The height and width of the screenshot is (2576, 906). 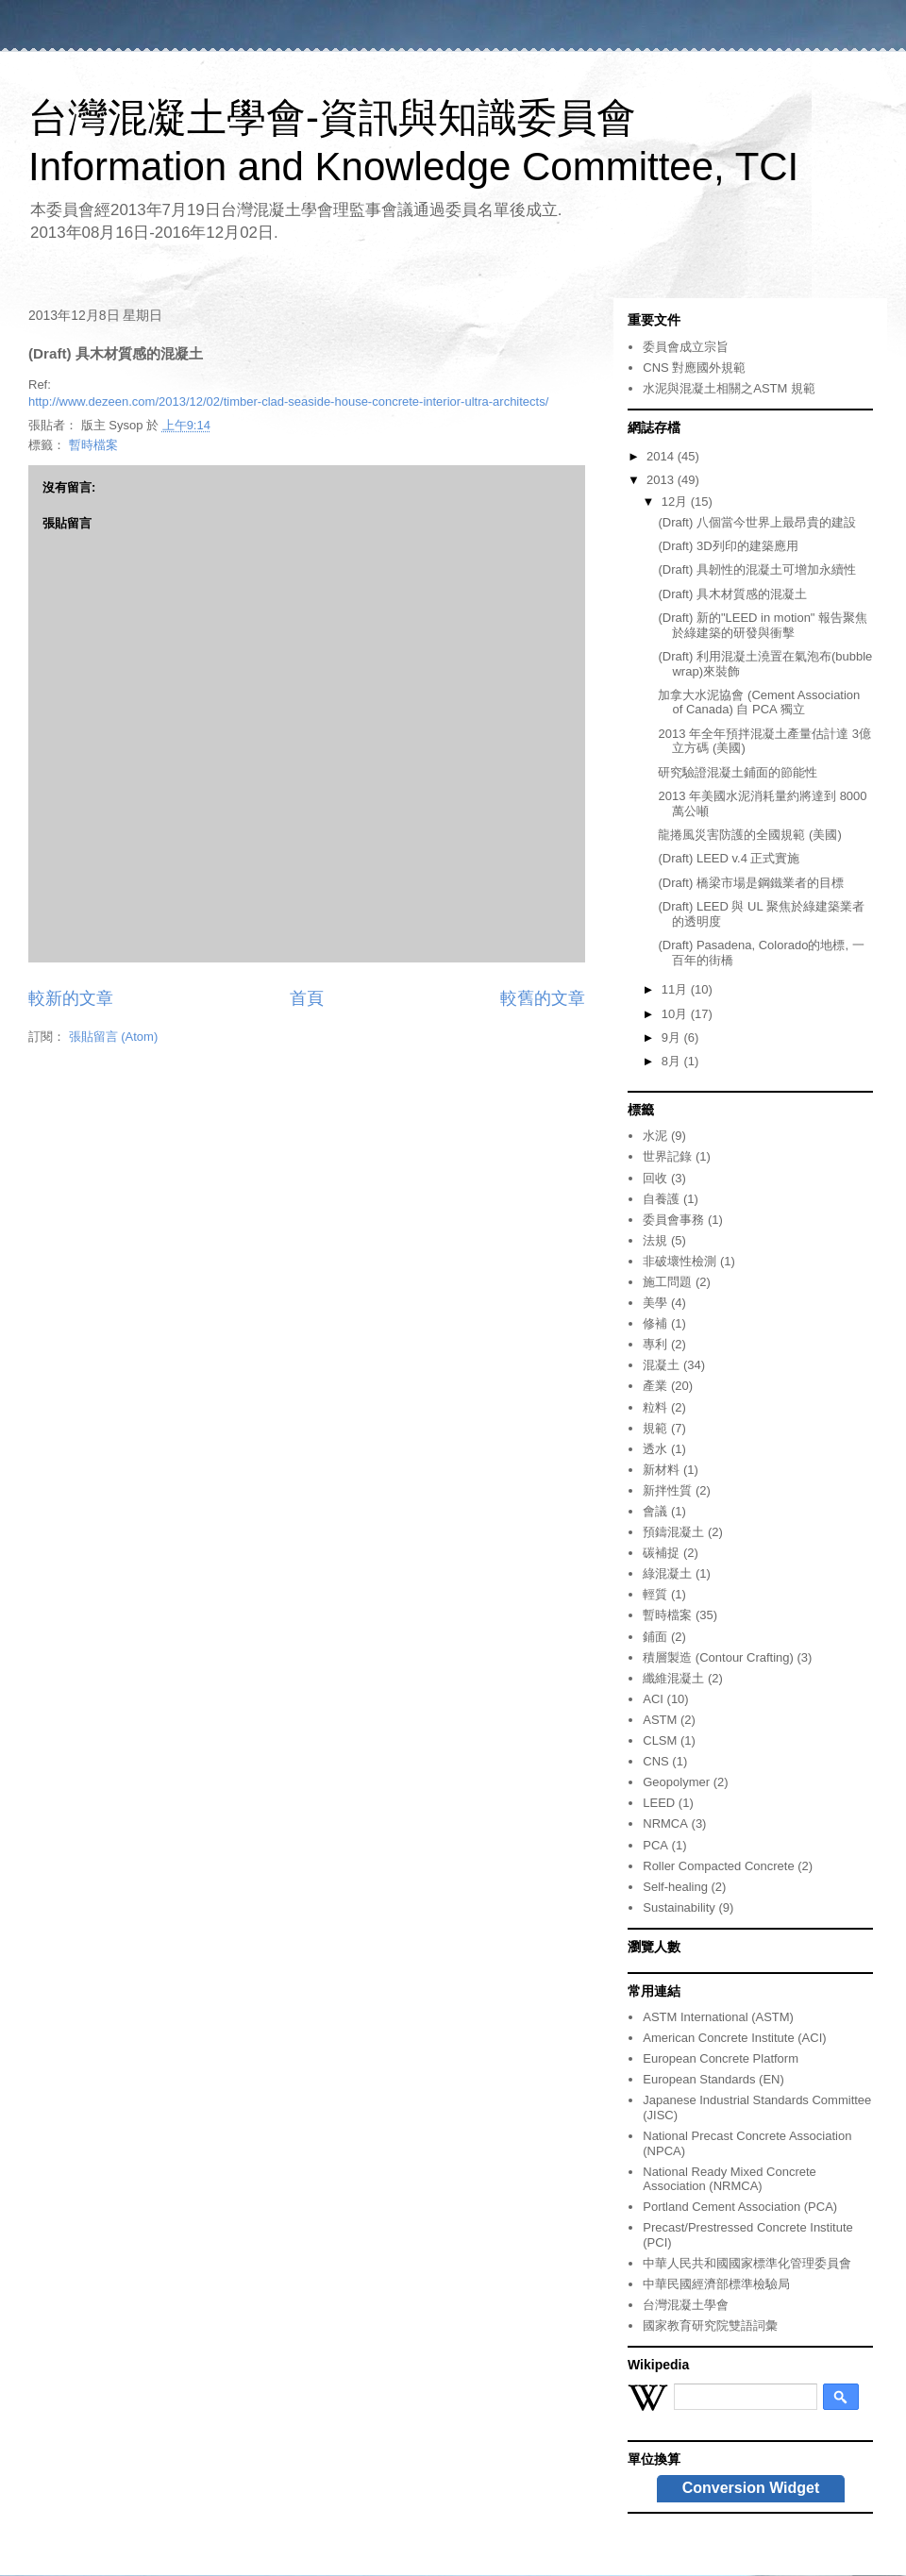 I want to click on 首頁, so click(x=307, y=998).